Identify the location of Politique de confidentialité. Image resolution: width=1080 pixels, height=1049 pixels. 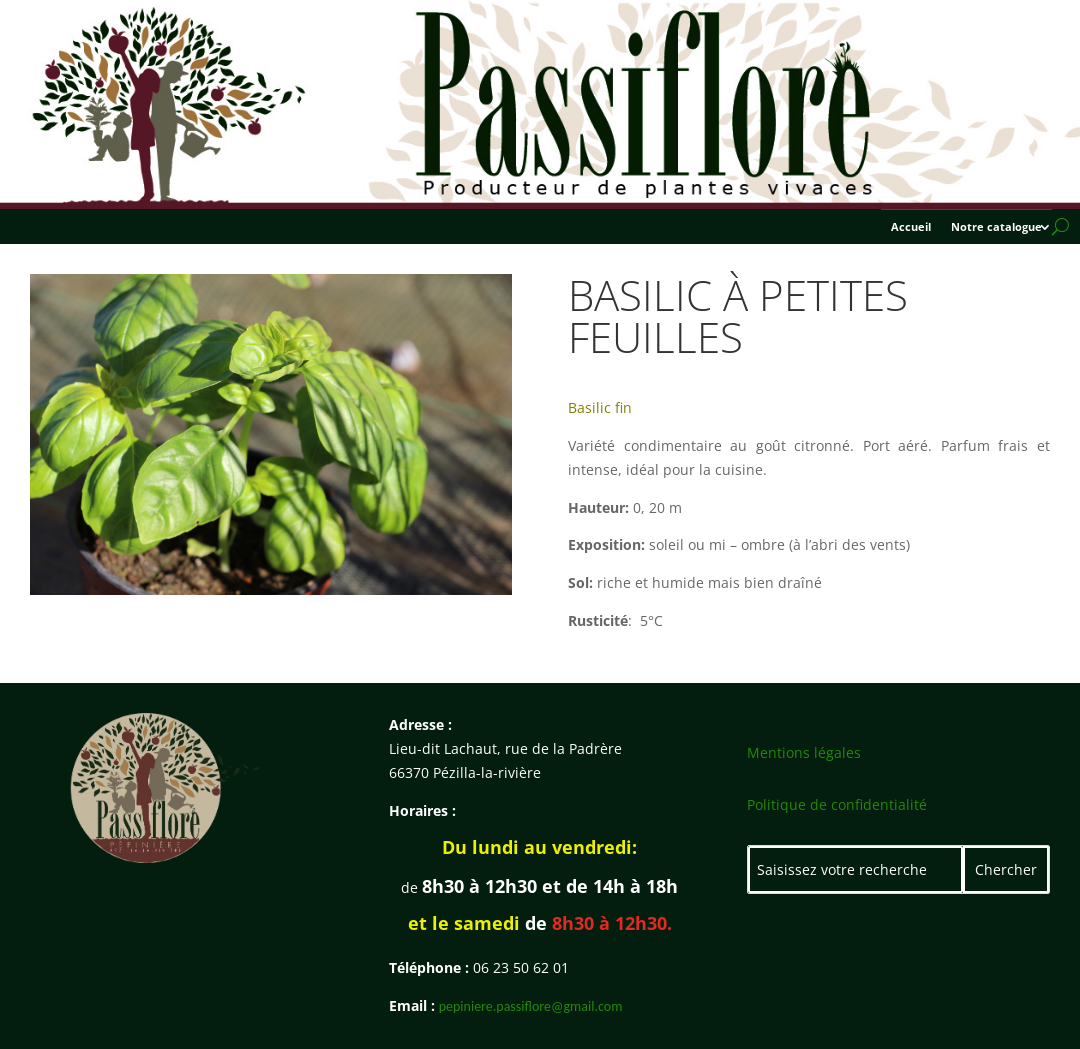
(837, 804).